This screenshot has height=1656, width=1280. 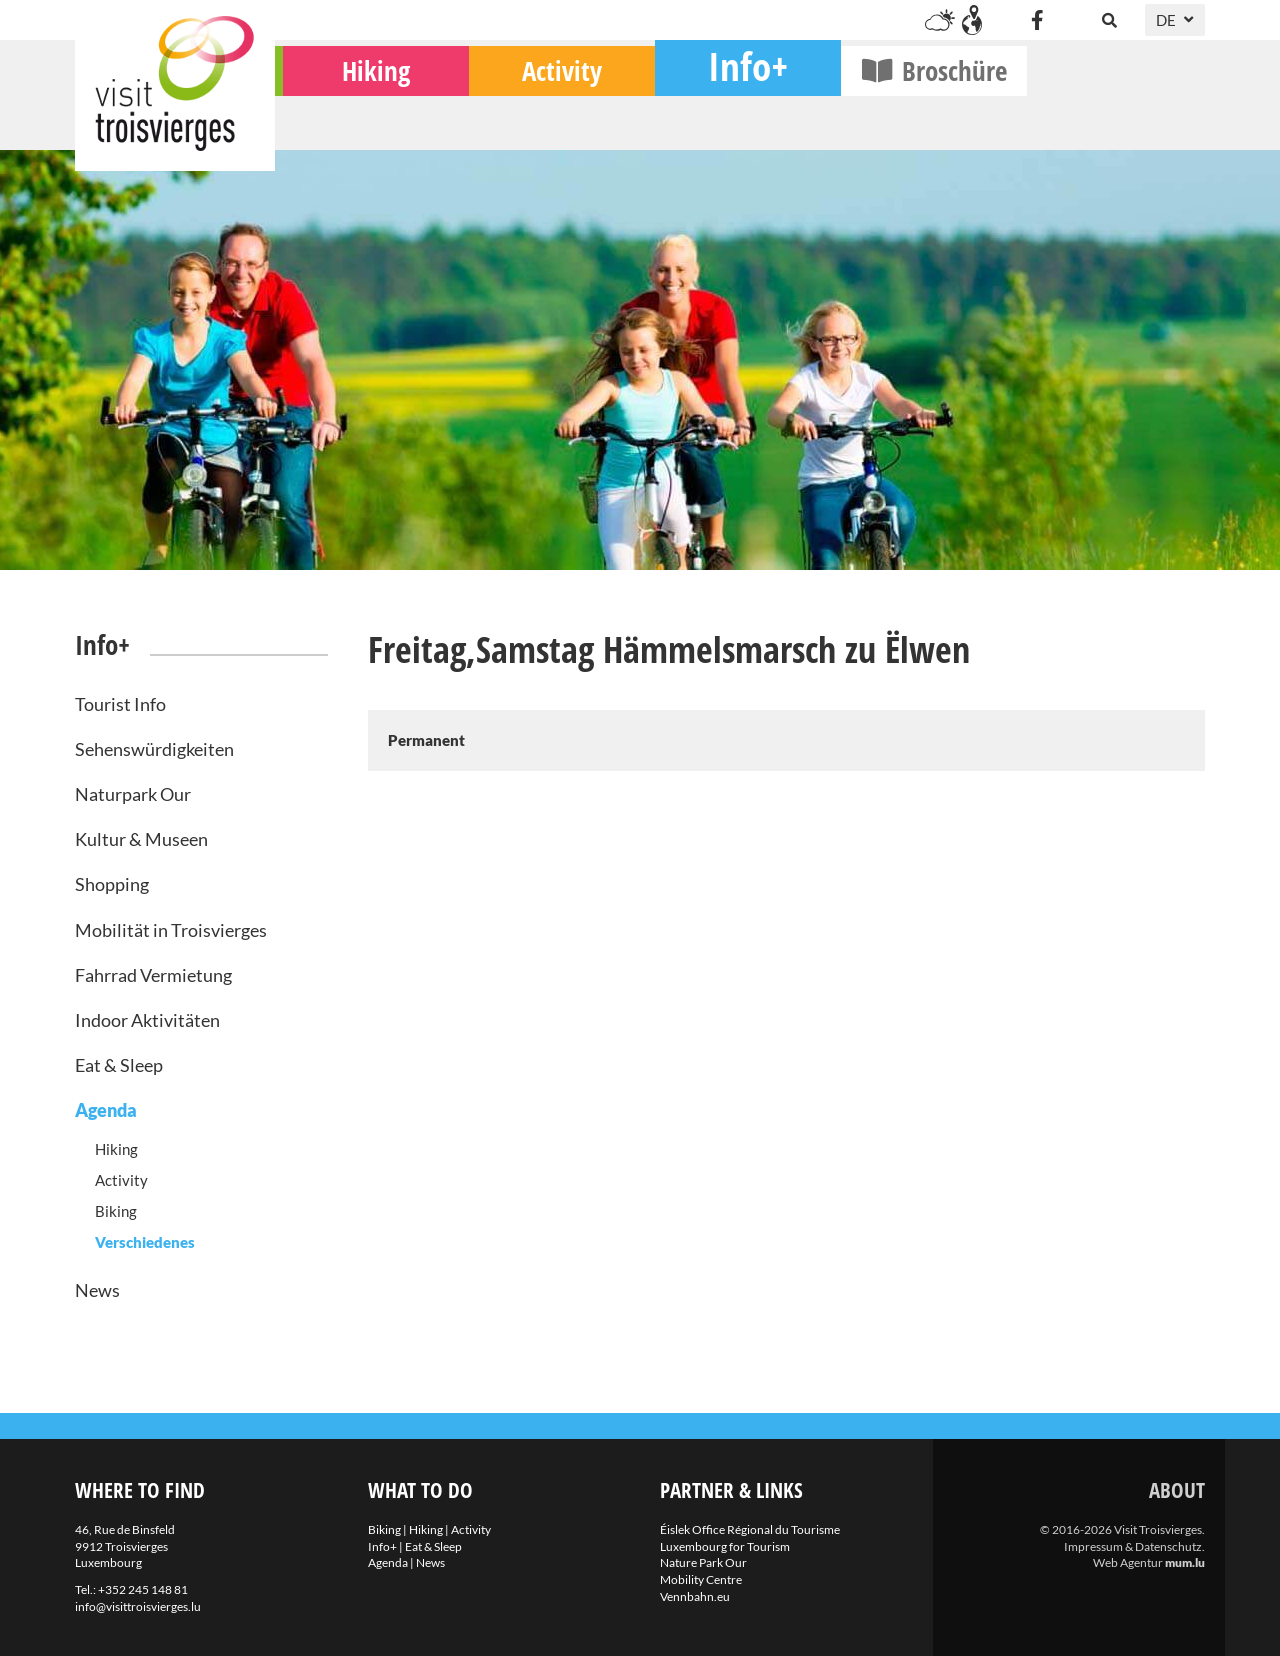 I want to click on Fahrrad Vermietung, so click(x=153, y=975).